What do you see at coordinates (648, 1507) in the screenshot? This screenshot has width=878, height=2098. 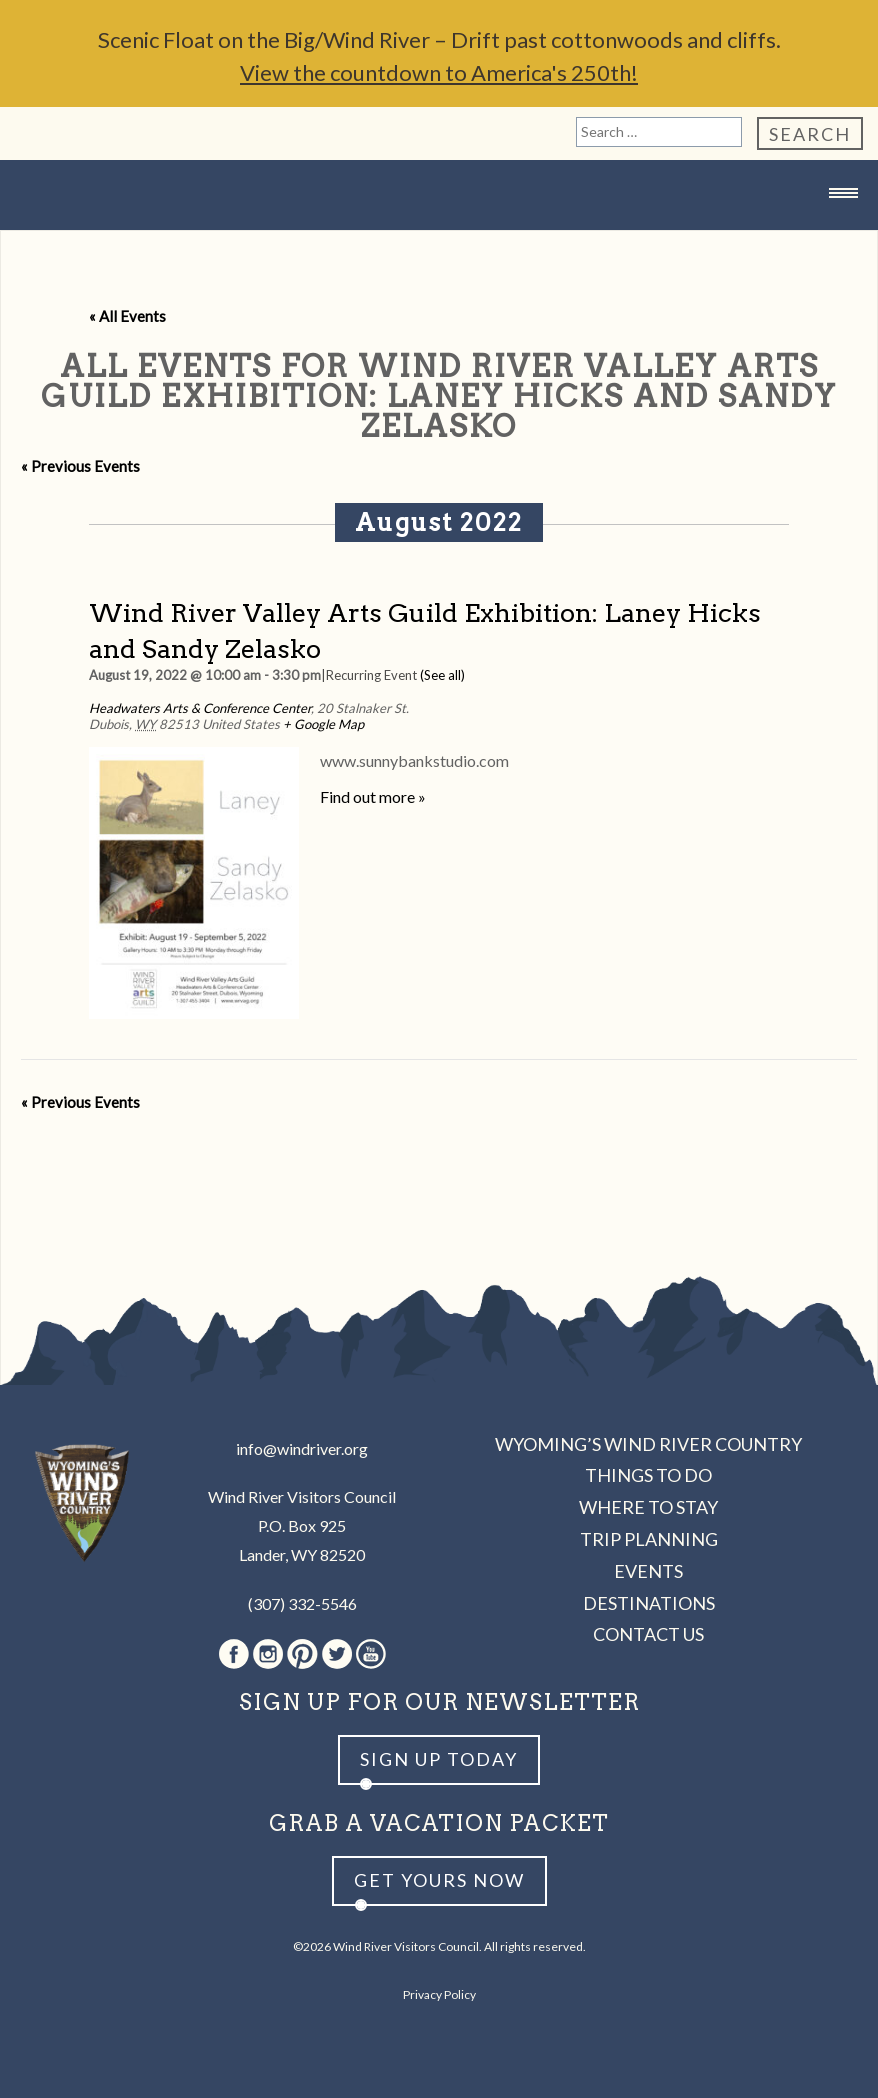 I see `Where to Stay` at bounding box center [648, 1507].